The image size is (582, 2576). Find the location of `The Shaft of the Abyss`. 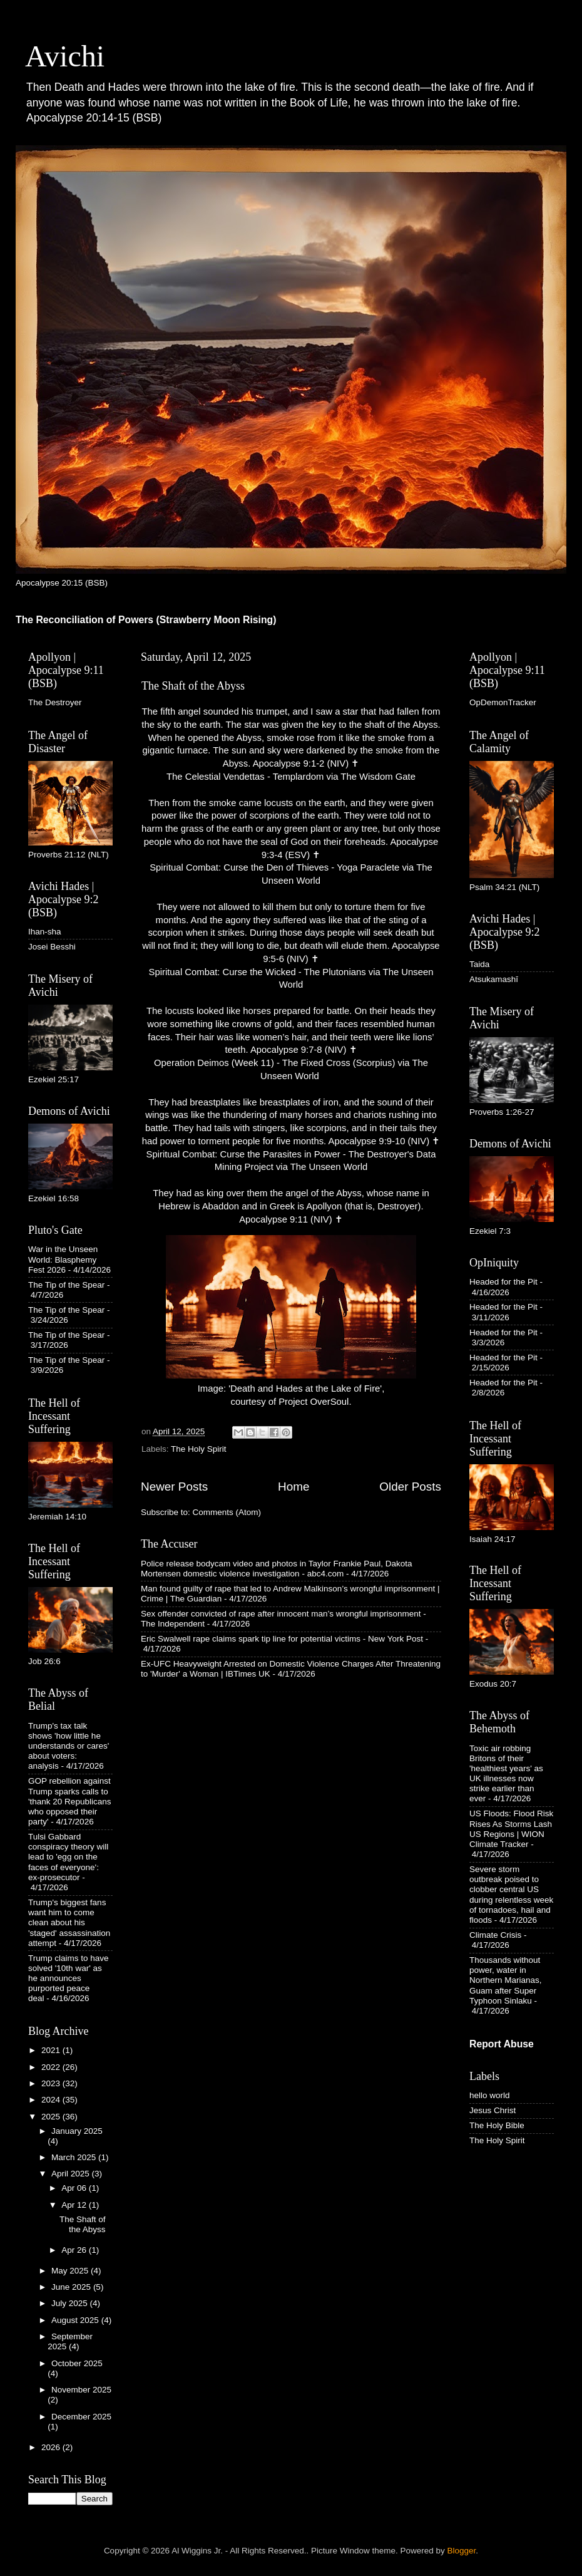

The Shaft of the Abyss is located at coordinates (193, 686).